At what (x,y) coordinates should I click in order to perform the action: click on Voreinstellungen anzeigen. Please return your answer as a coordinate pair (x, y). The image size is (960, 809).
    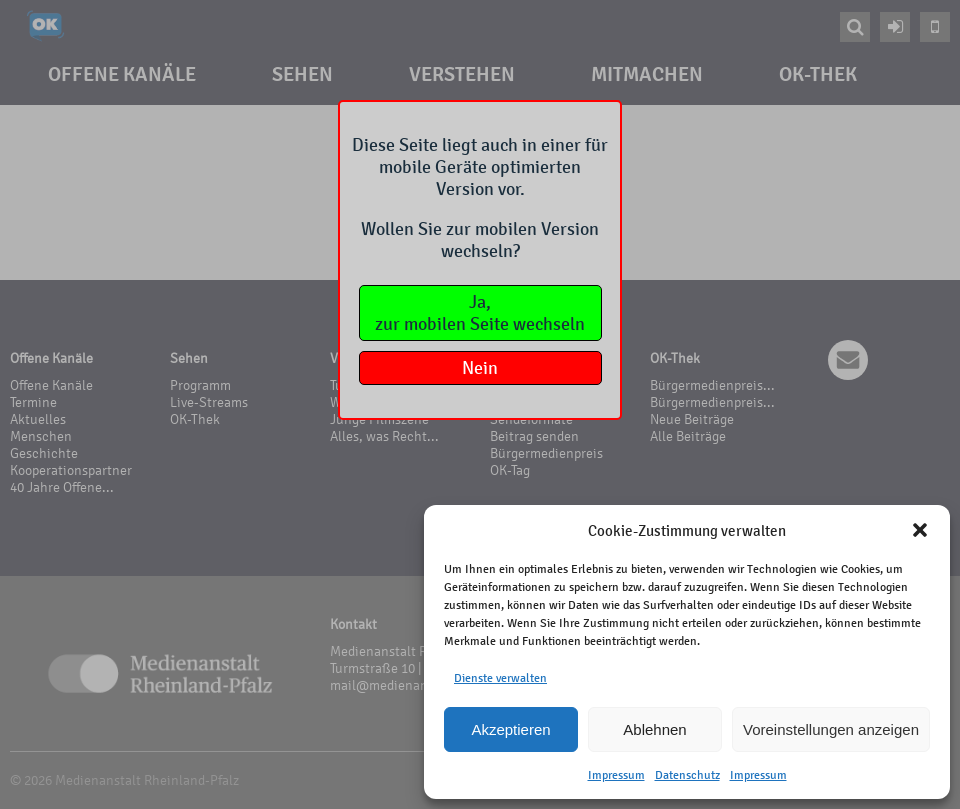
    Looking at the image, I should click on (831, 729).